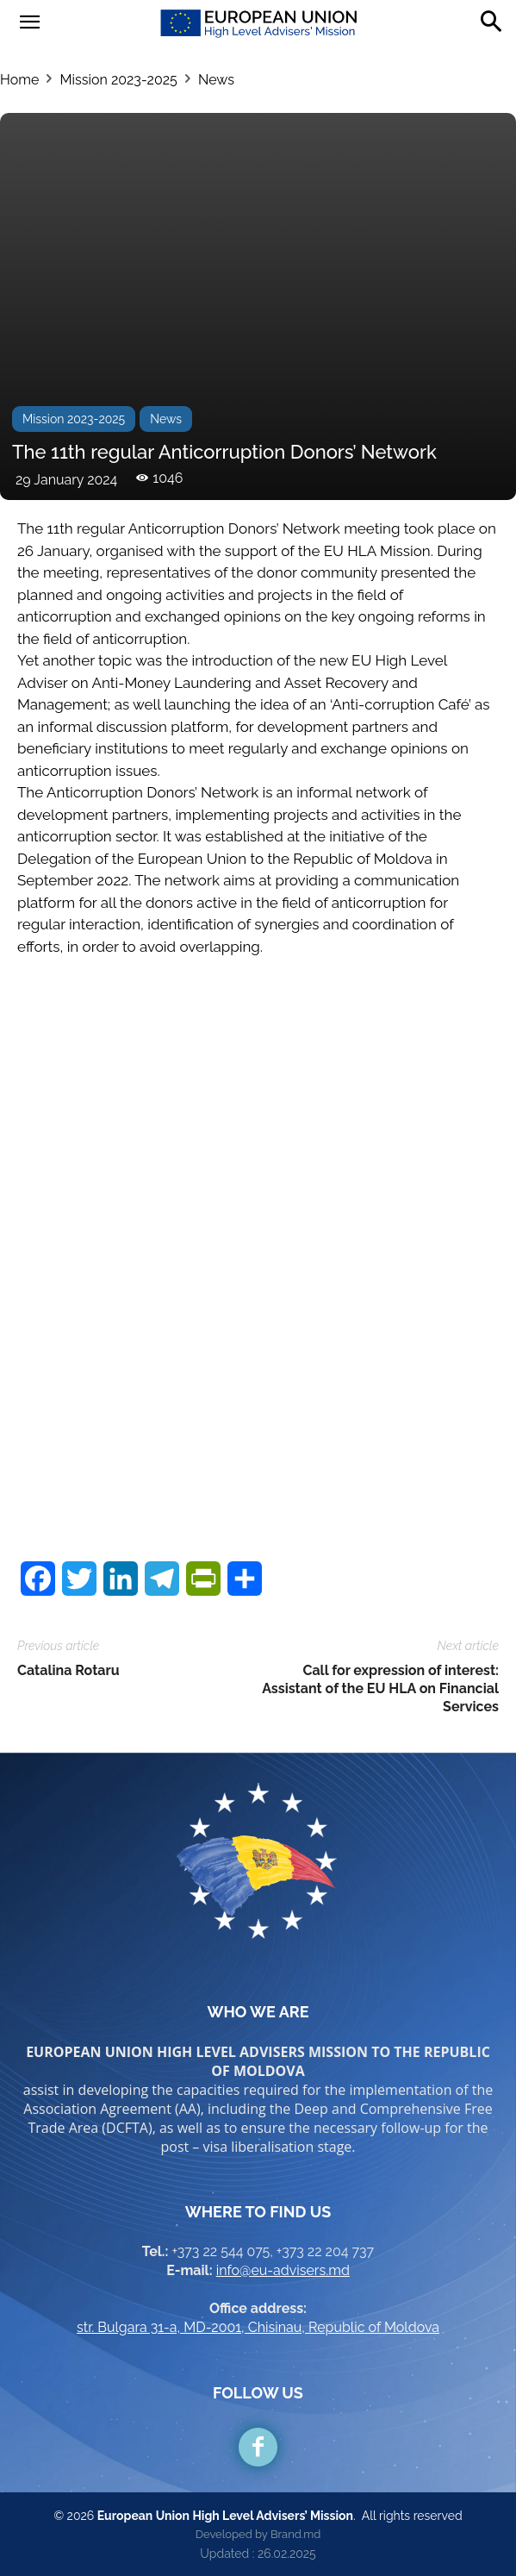  Describe the element at coordinates (283, 2270) in the screenshot. I see `info@eu-advisers.md` at that location.